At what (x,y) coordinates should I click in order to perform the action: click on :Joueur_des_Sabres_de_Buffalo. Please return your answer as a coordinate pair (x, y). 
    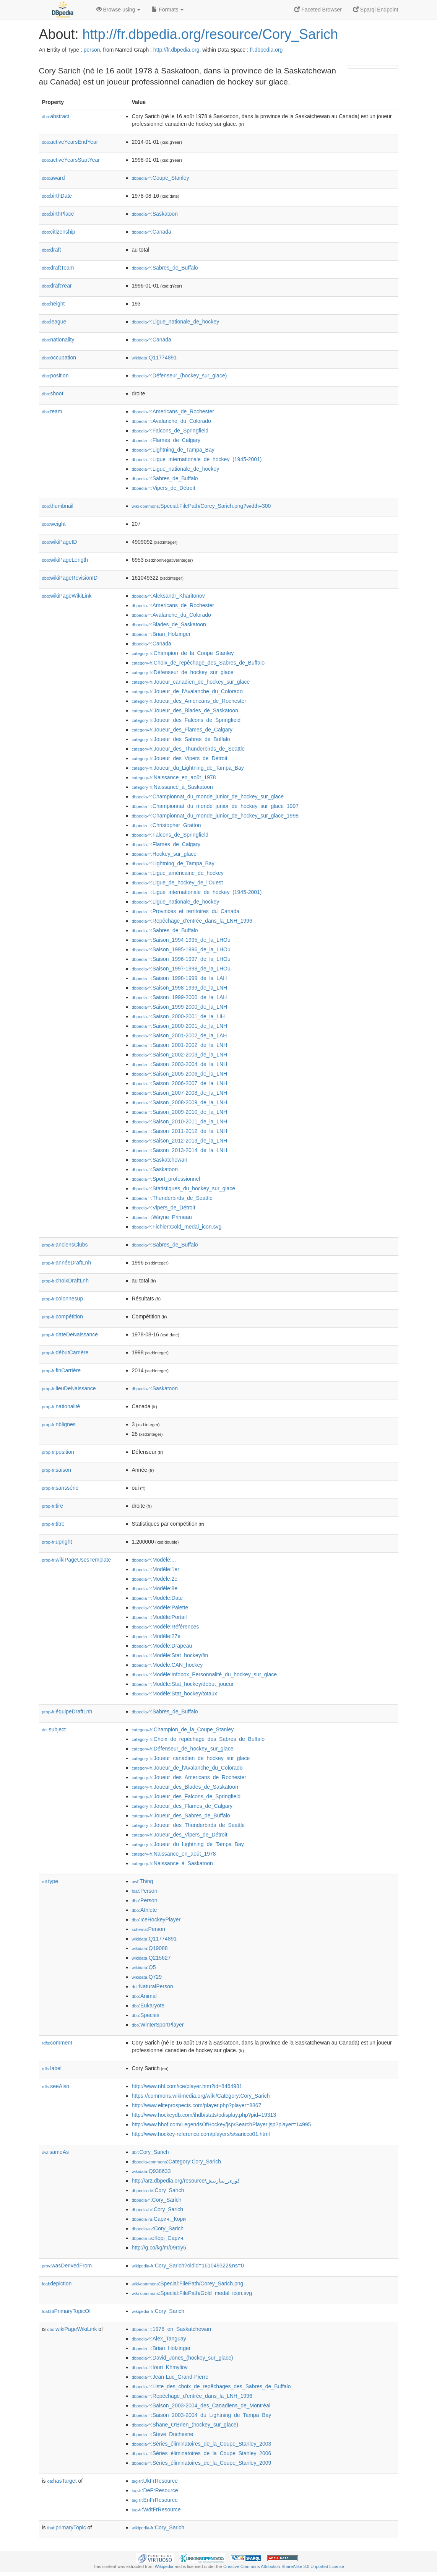
    Looking at the image, I should click on (181, 739).